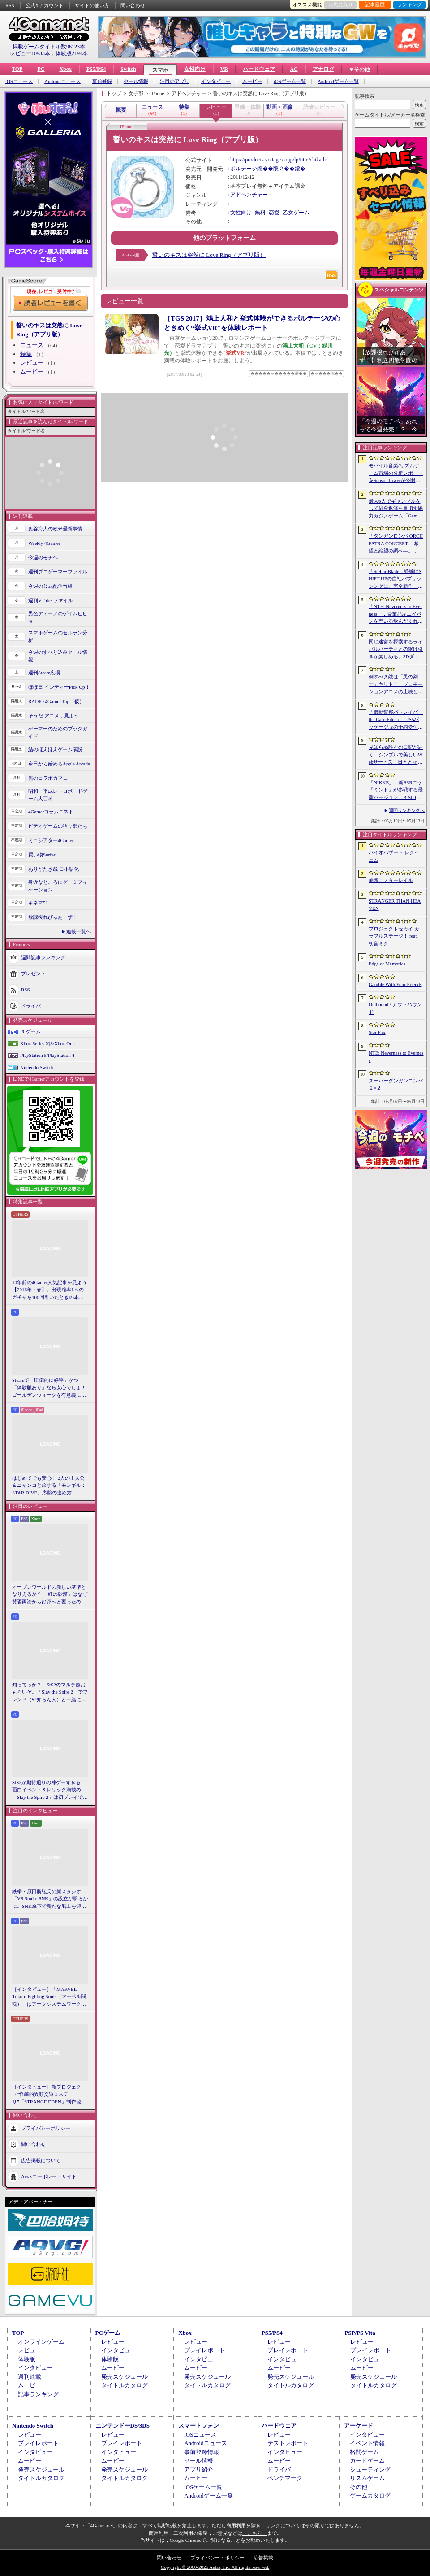  Describe the element at coordinates (396, 790) in the screenshot. I see `「NIKKE」，新SSRニケ「ミント」が参戦する最新バージョン「B-SIDE IDOL」を5月14日に実装` at that location.